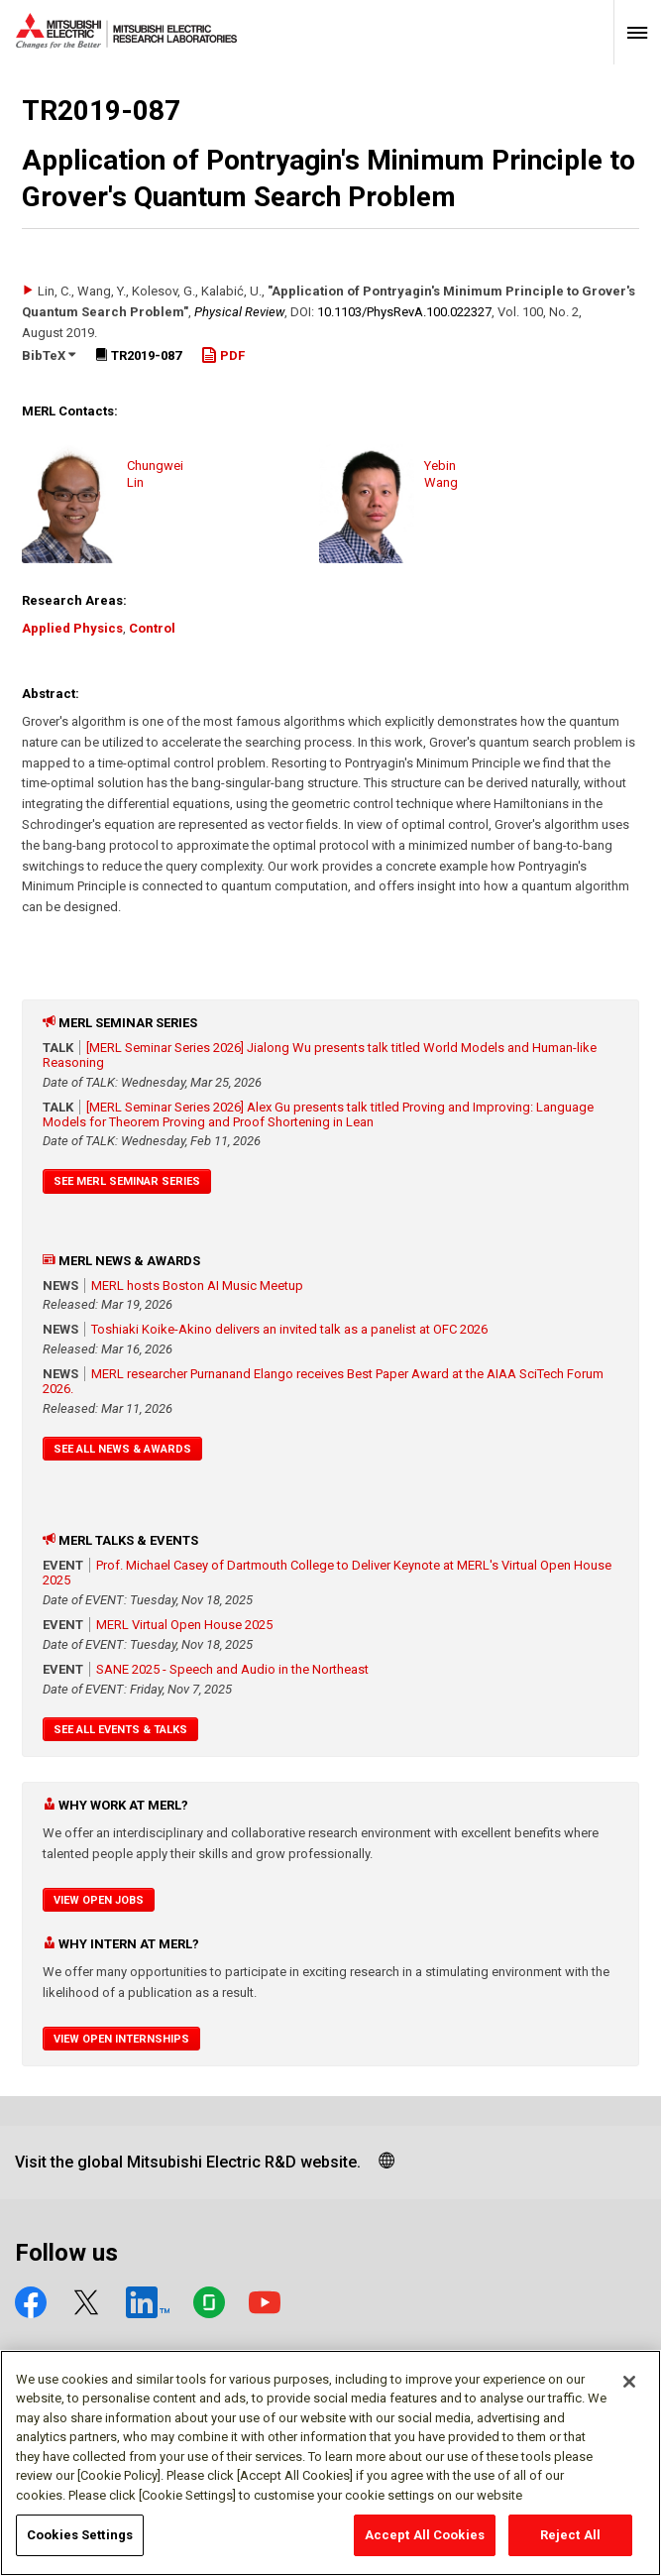  I want to click on Visit the global Mitsubishi Electric R&D website., so click(188, 2162).